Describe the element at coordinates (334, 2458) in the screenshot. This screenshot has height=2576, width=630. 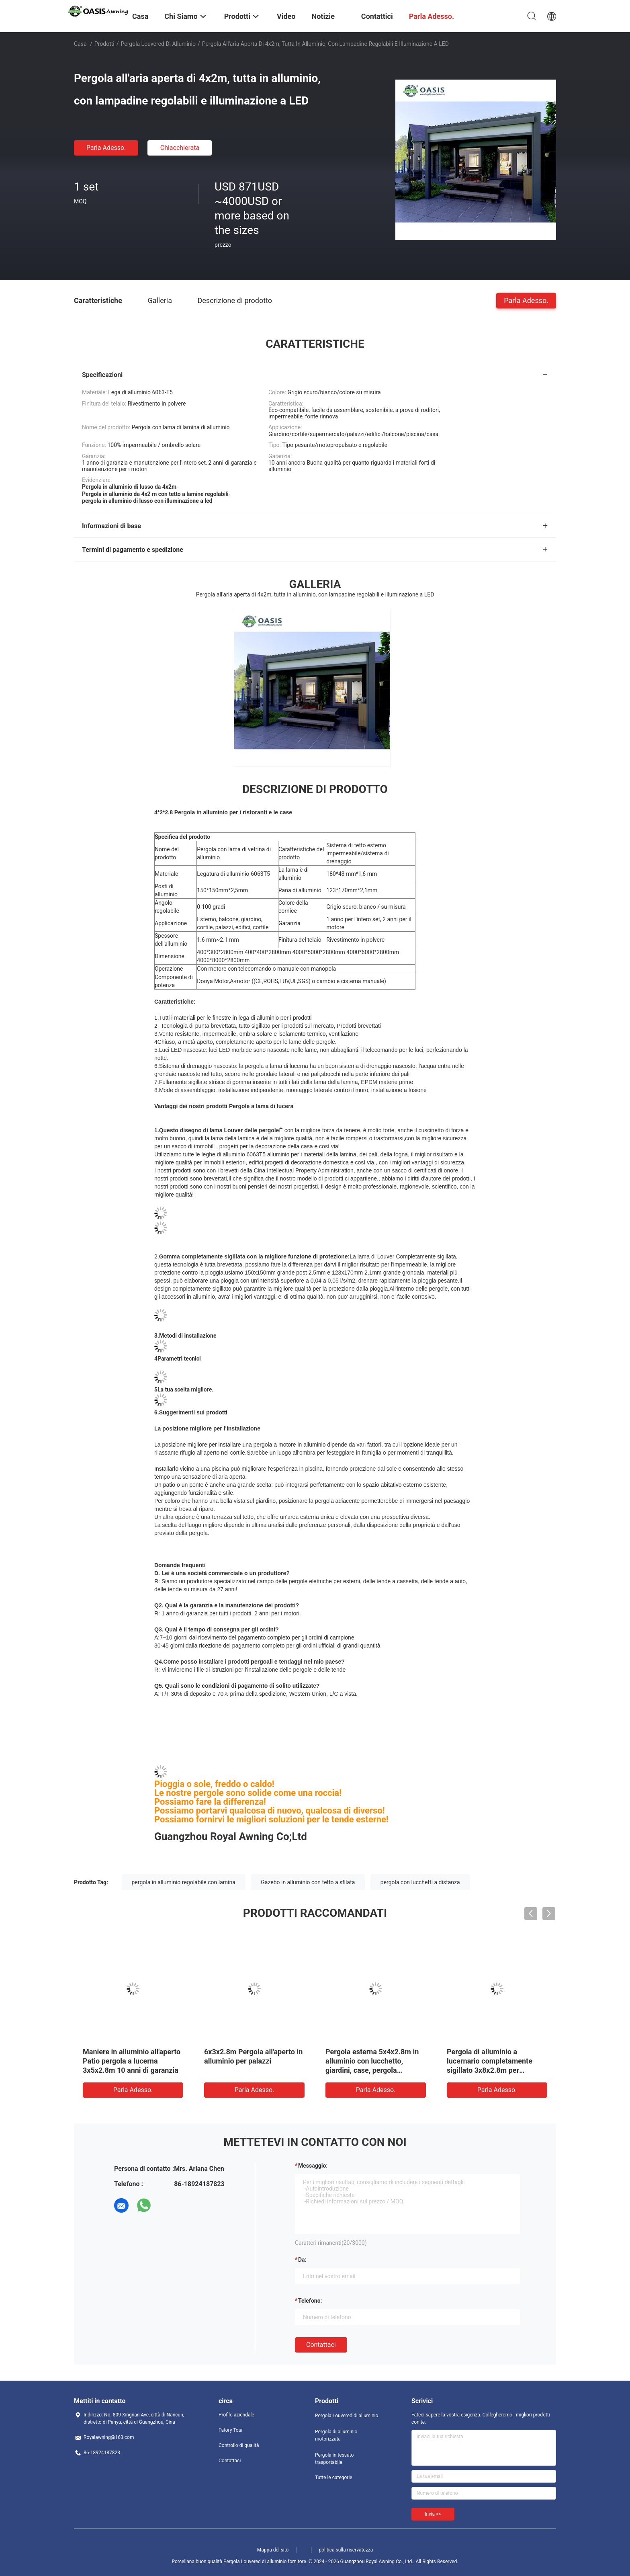
I see `Pergola in tessuto trasportabile` at that location.